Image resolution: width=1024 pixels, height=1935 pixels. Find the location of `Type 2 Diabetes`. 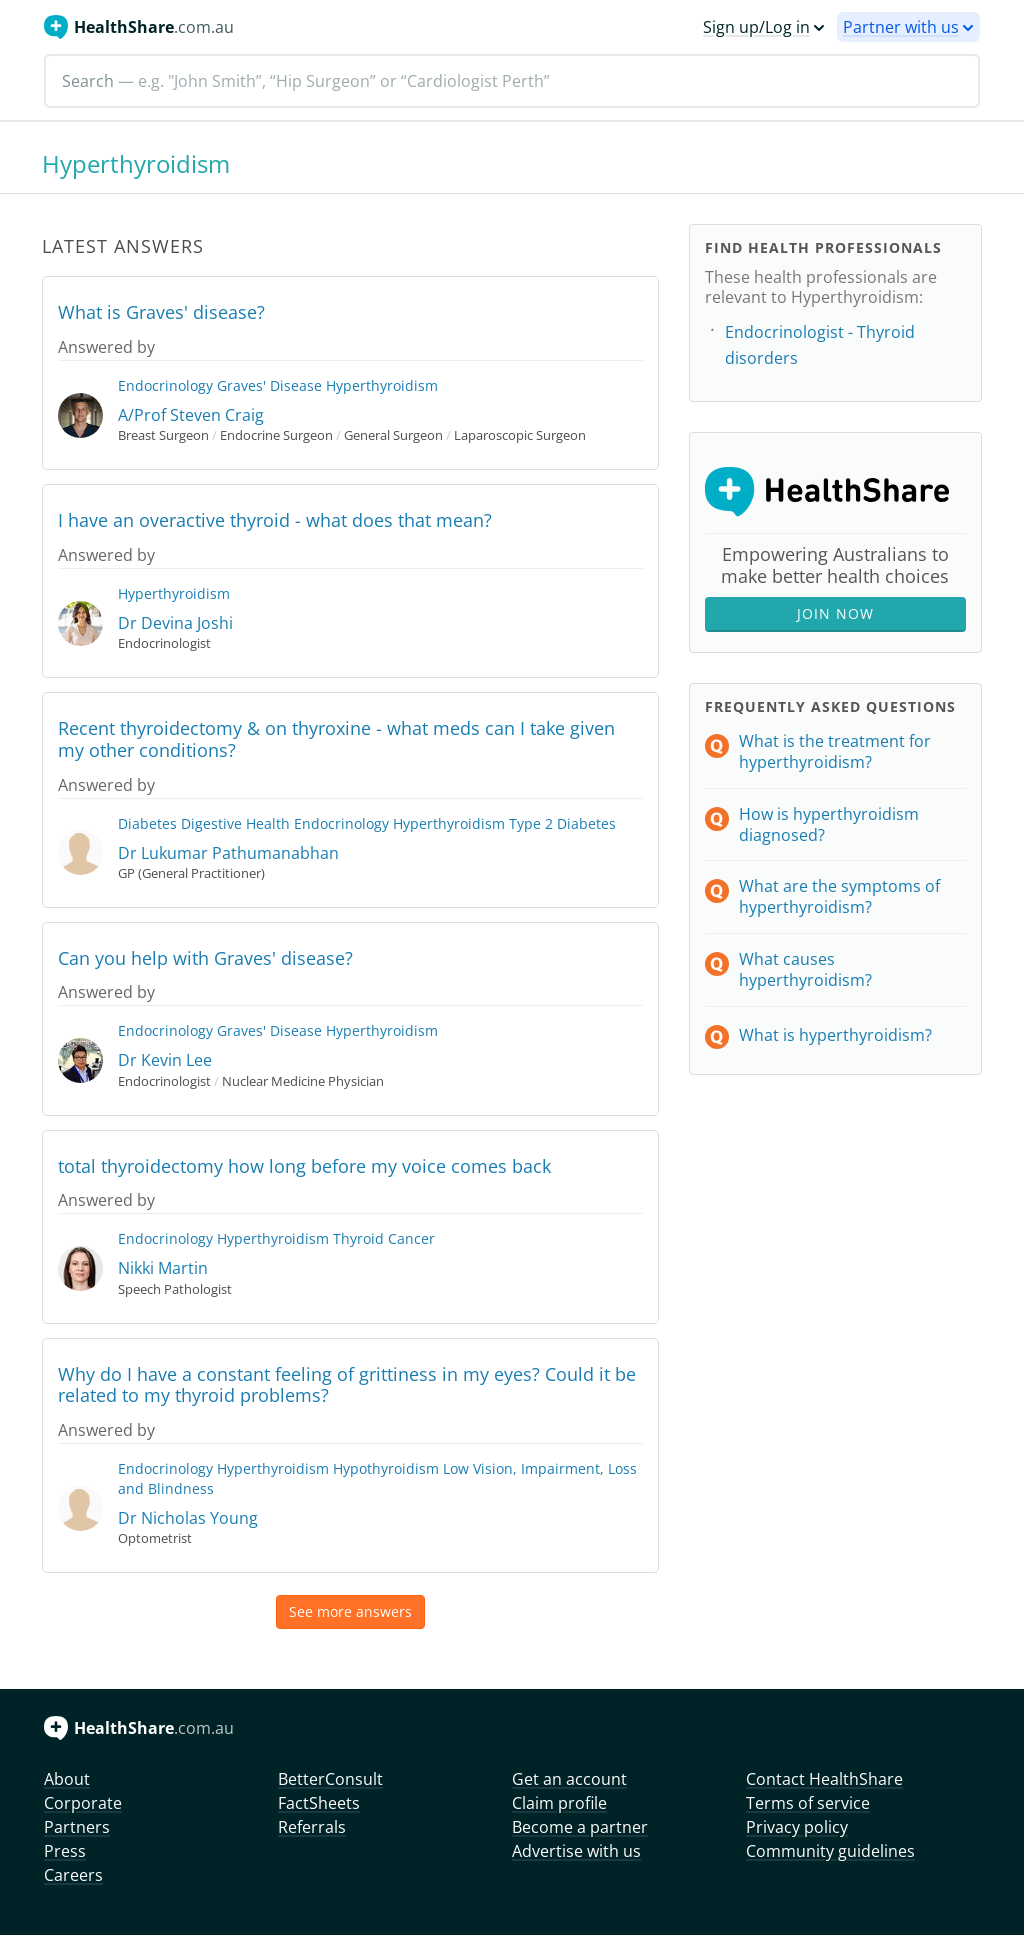

Type 2 Diabetes is located at coordinates (562, 823).